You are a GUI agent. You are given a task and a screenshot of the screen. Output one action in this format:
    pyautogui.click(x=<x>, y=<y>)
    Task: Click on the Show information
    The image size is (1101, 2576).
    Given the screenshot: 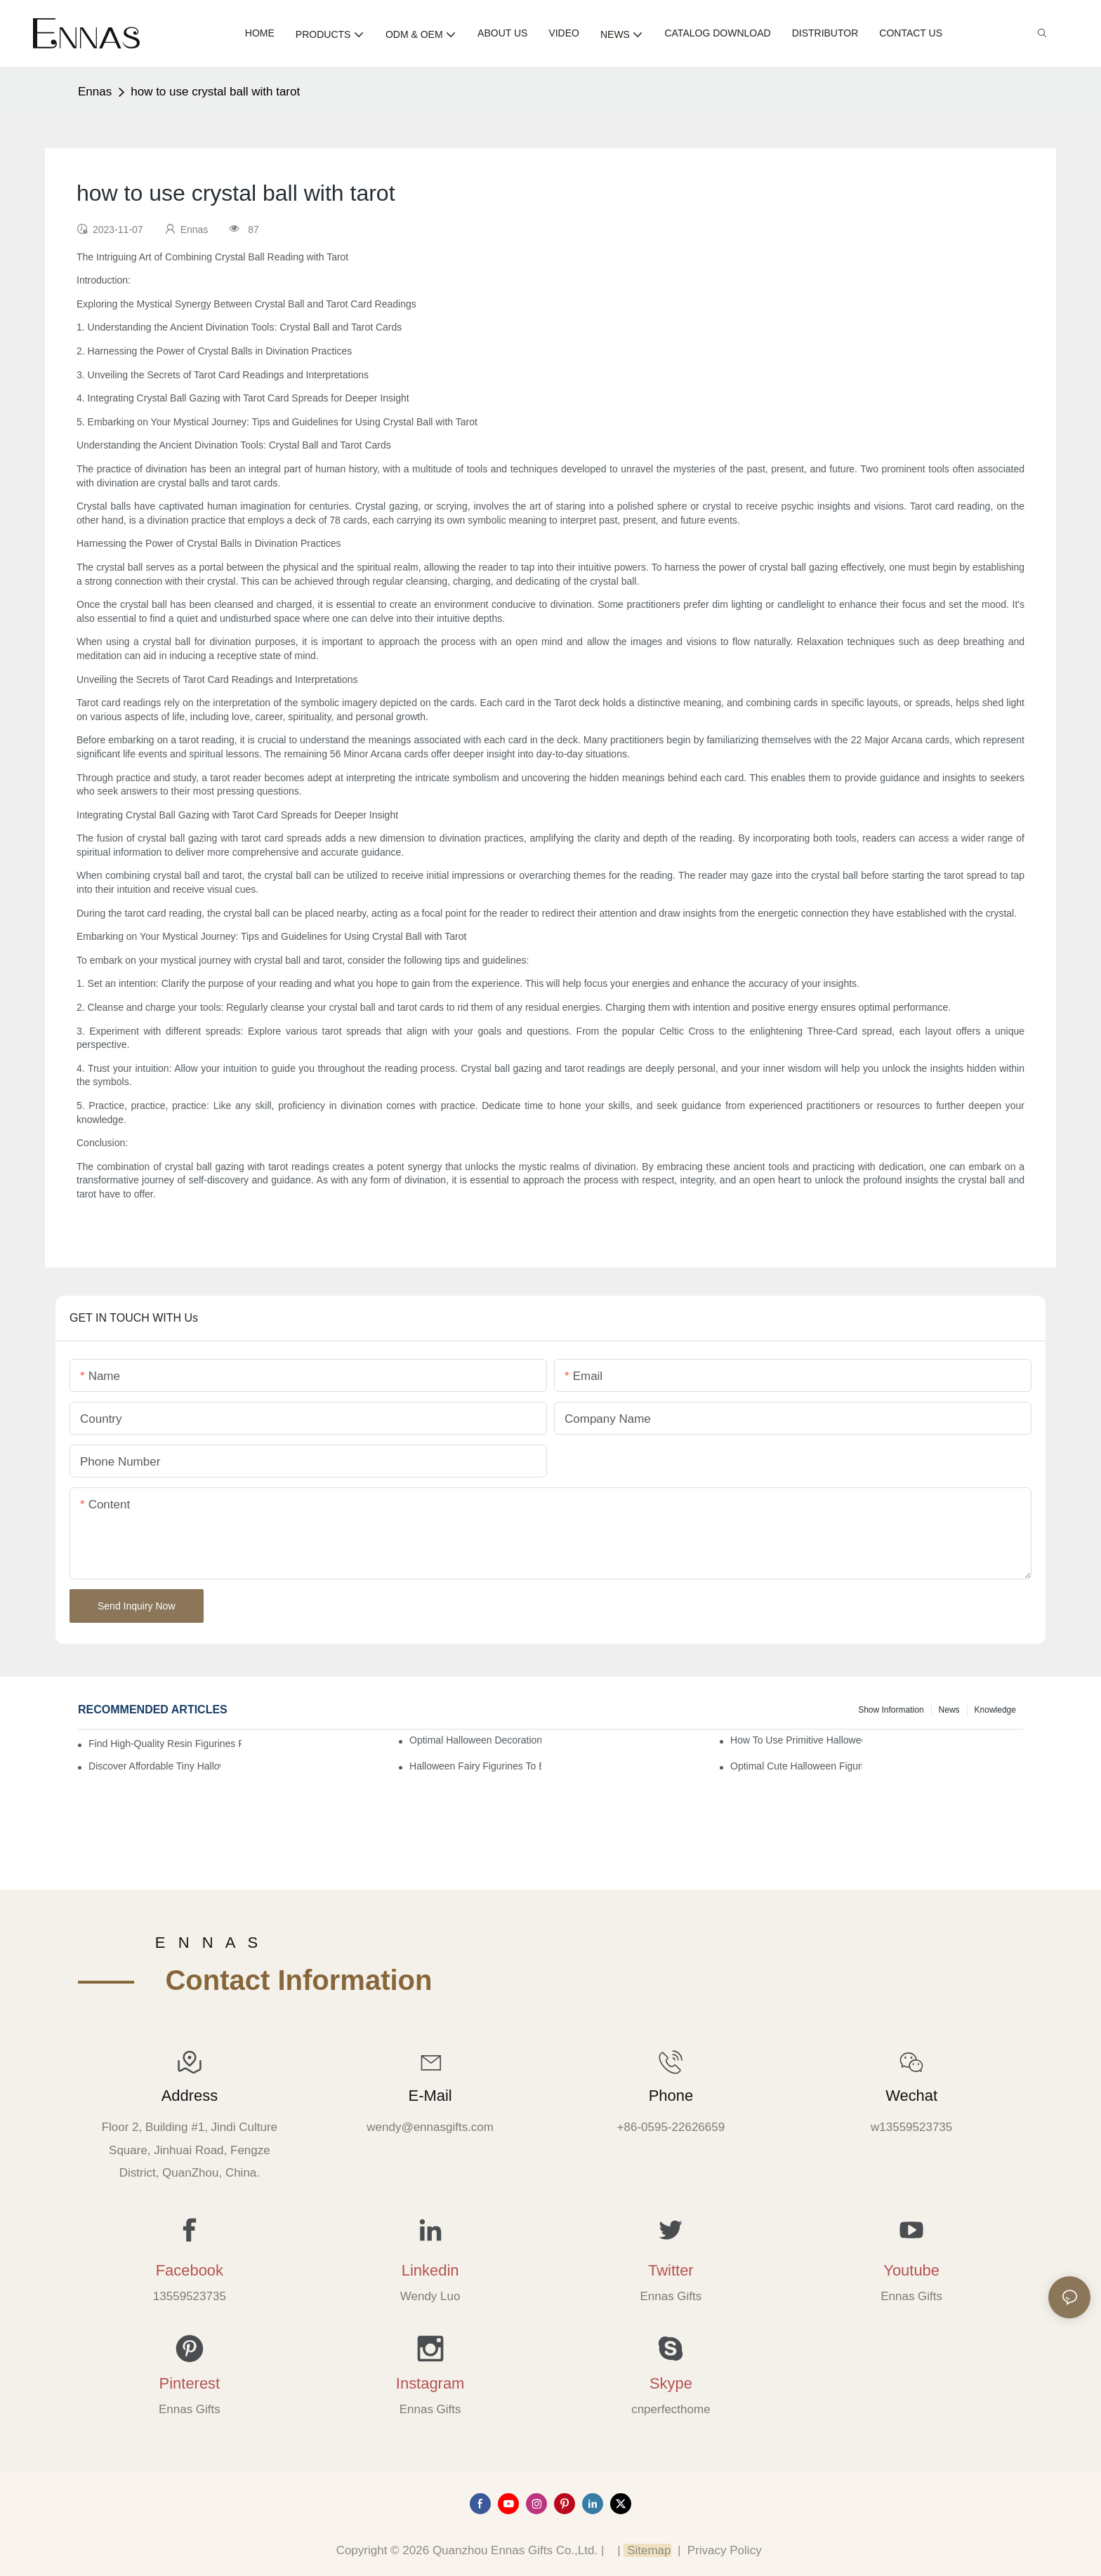 What is the action you would take?
    pyautogui.click(x=890, y=1710)
    